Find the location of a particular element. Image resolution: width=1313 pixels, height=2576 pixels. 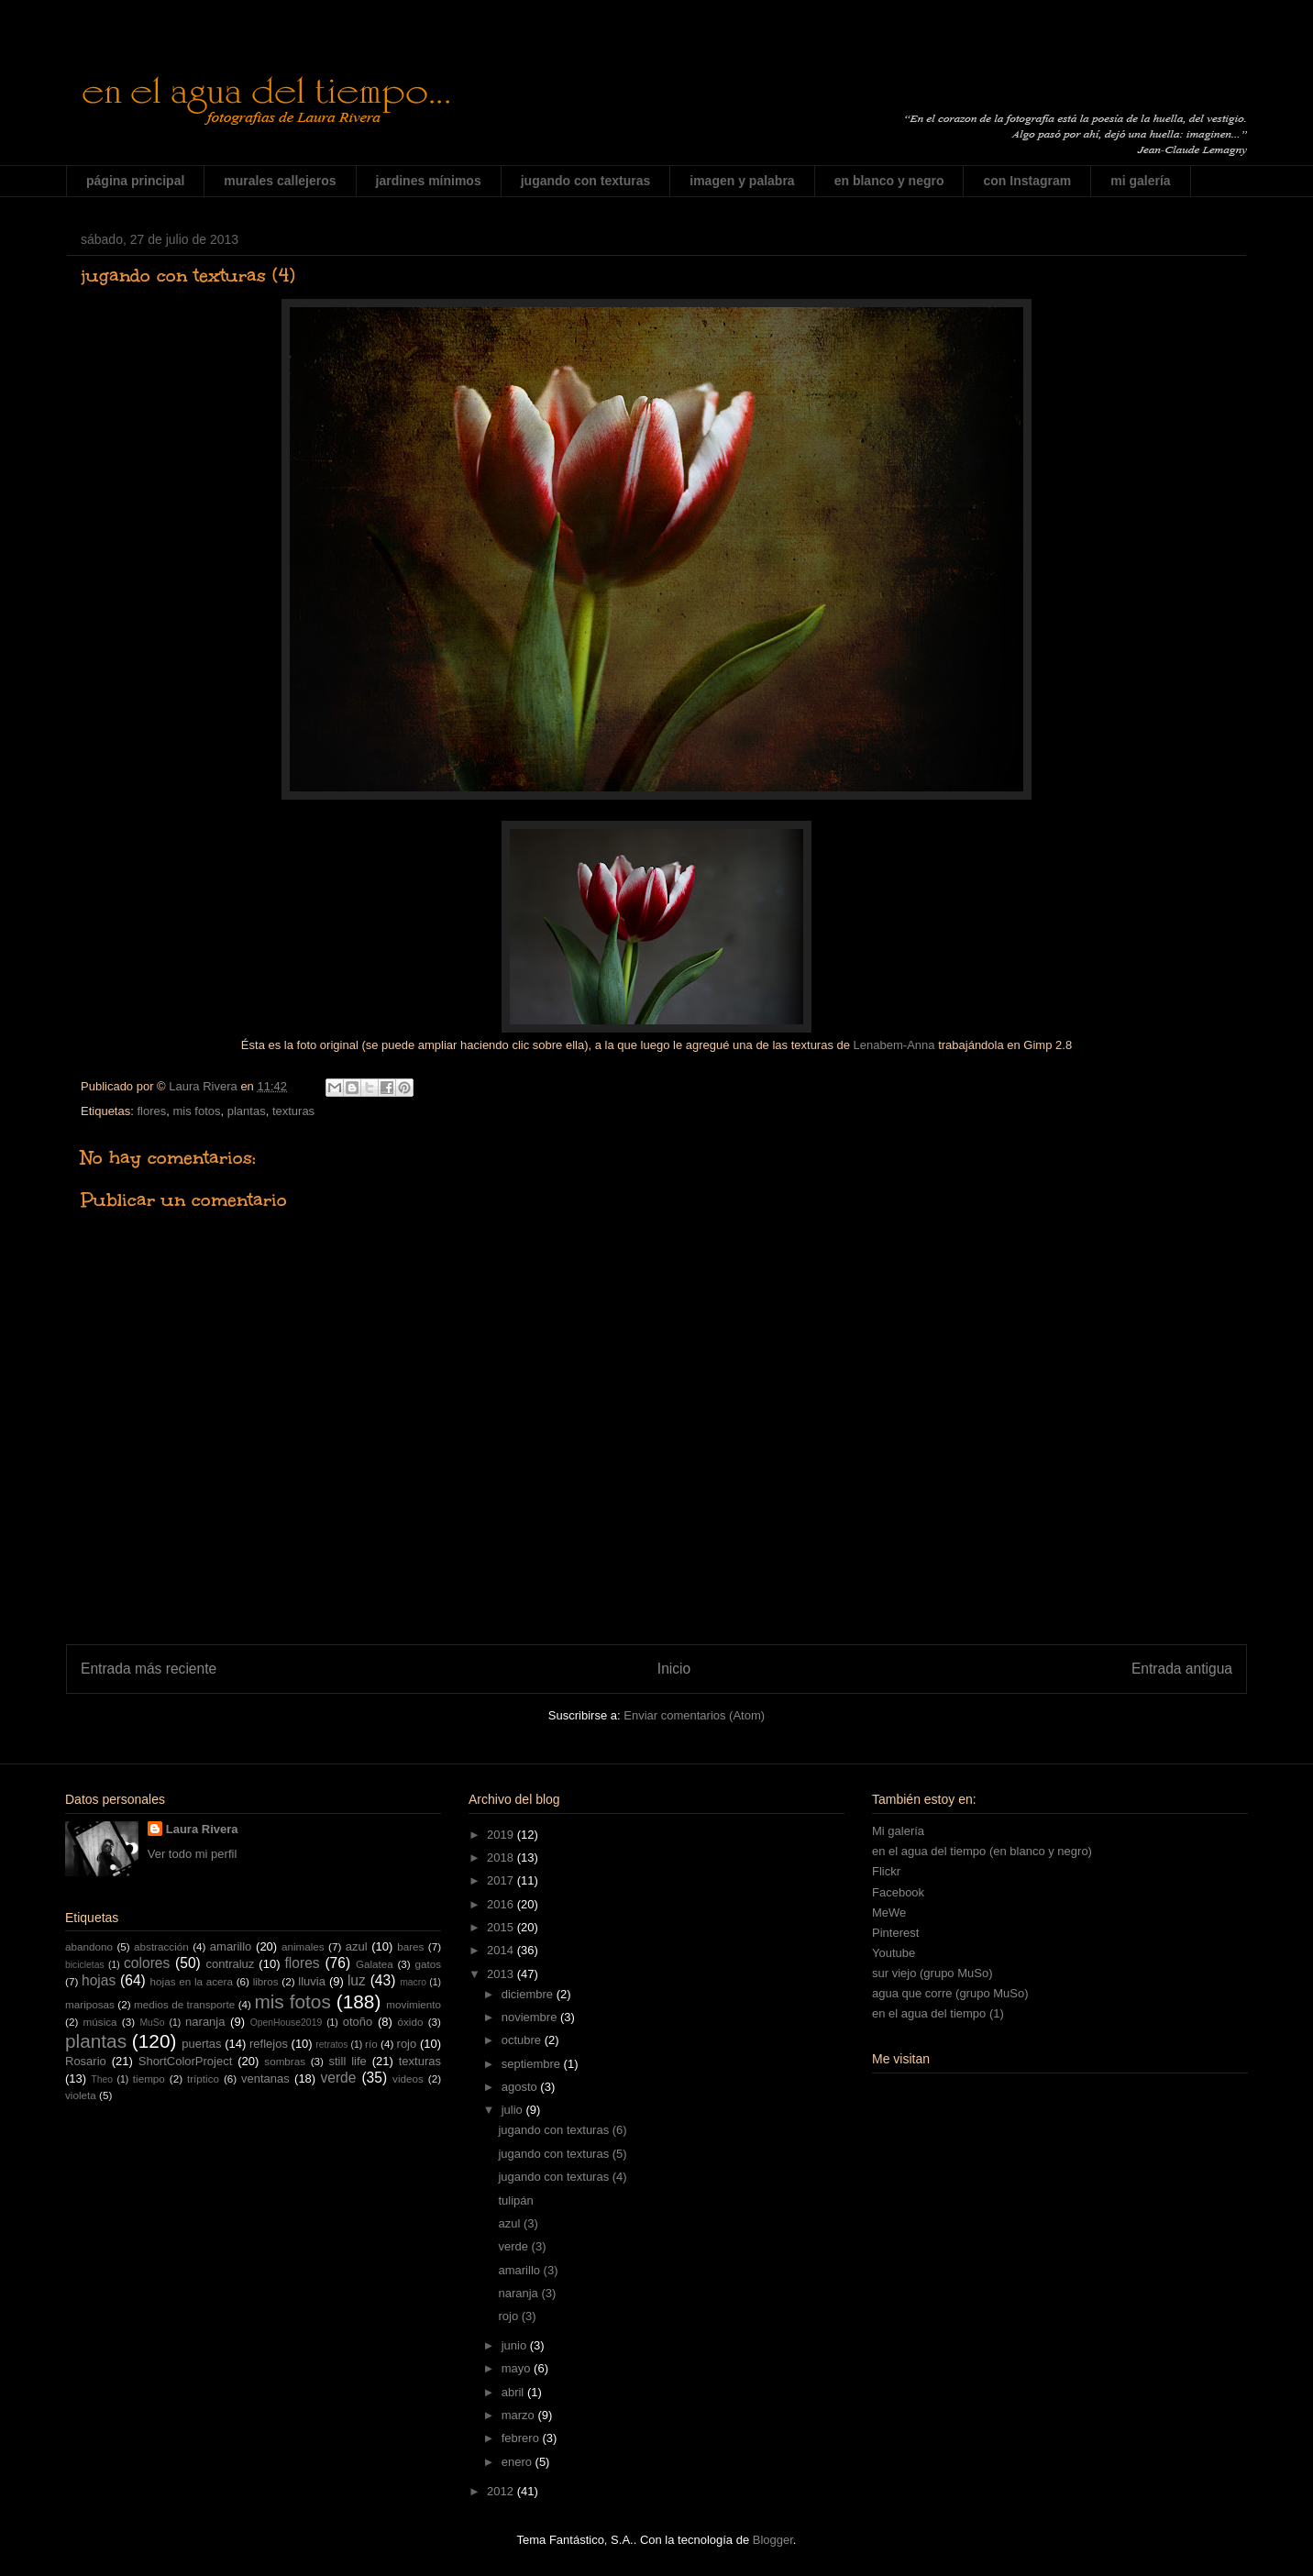

río is located at coordinates (371, 2044).